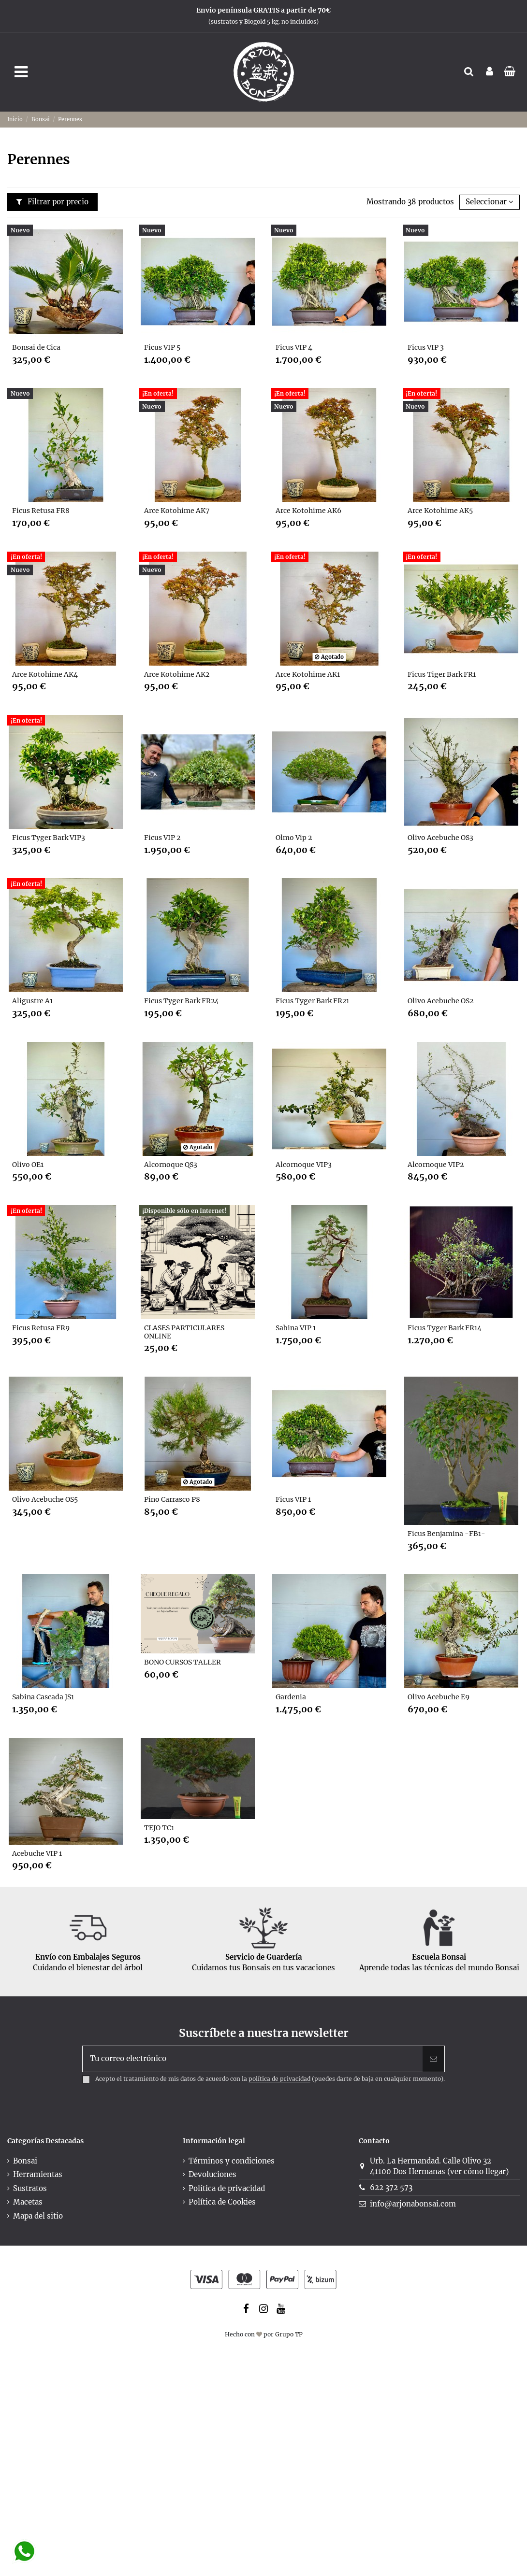 The image size is (527, 2576). What do you see at coordinates (294, 347) in the screenshot?
I see `Ficus VIP 4` at bounding box center [294, 347].